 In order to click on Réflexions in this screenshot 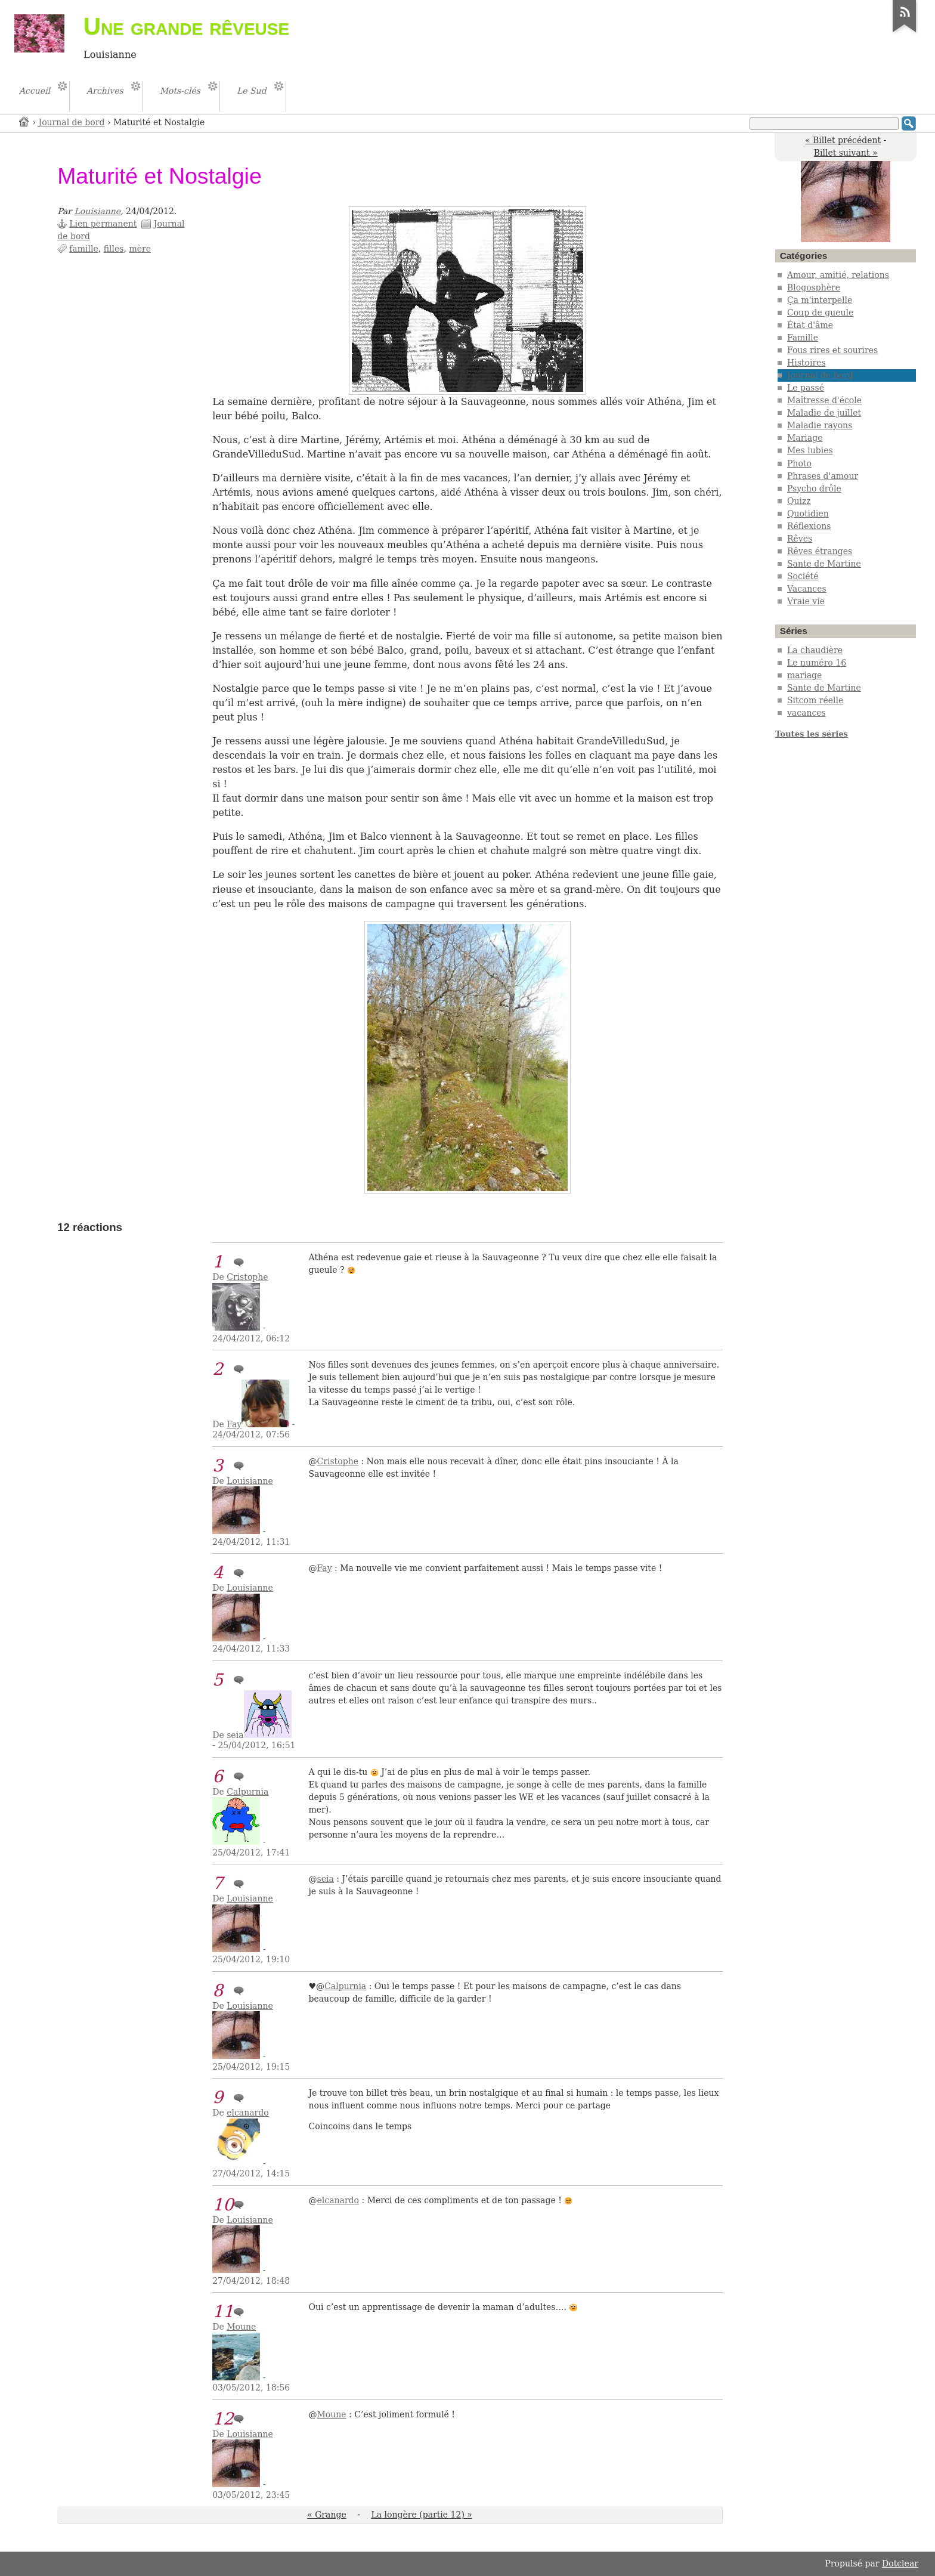, I will do `click(809, 526)`.